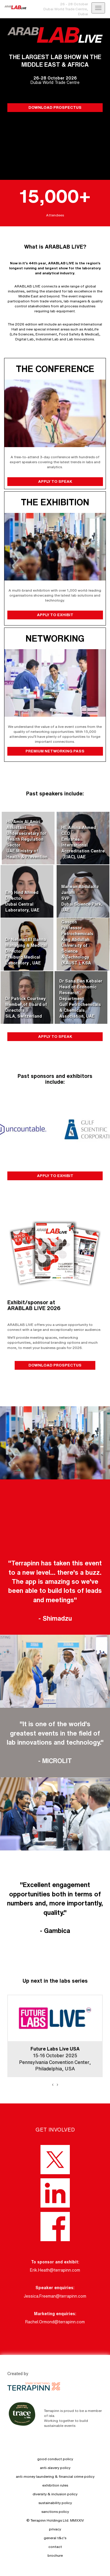  I want to click on Dr Sana Ben KebaierHead of Economic Research DepartmentGulf Petrochemicals & Chemicals Association, UAE, so click(80, 998).